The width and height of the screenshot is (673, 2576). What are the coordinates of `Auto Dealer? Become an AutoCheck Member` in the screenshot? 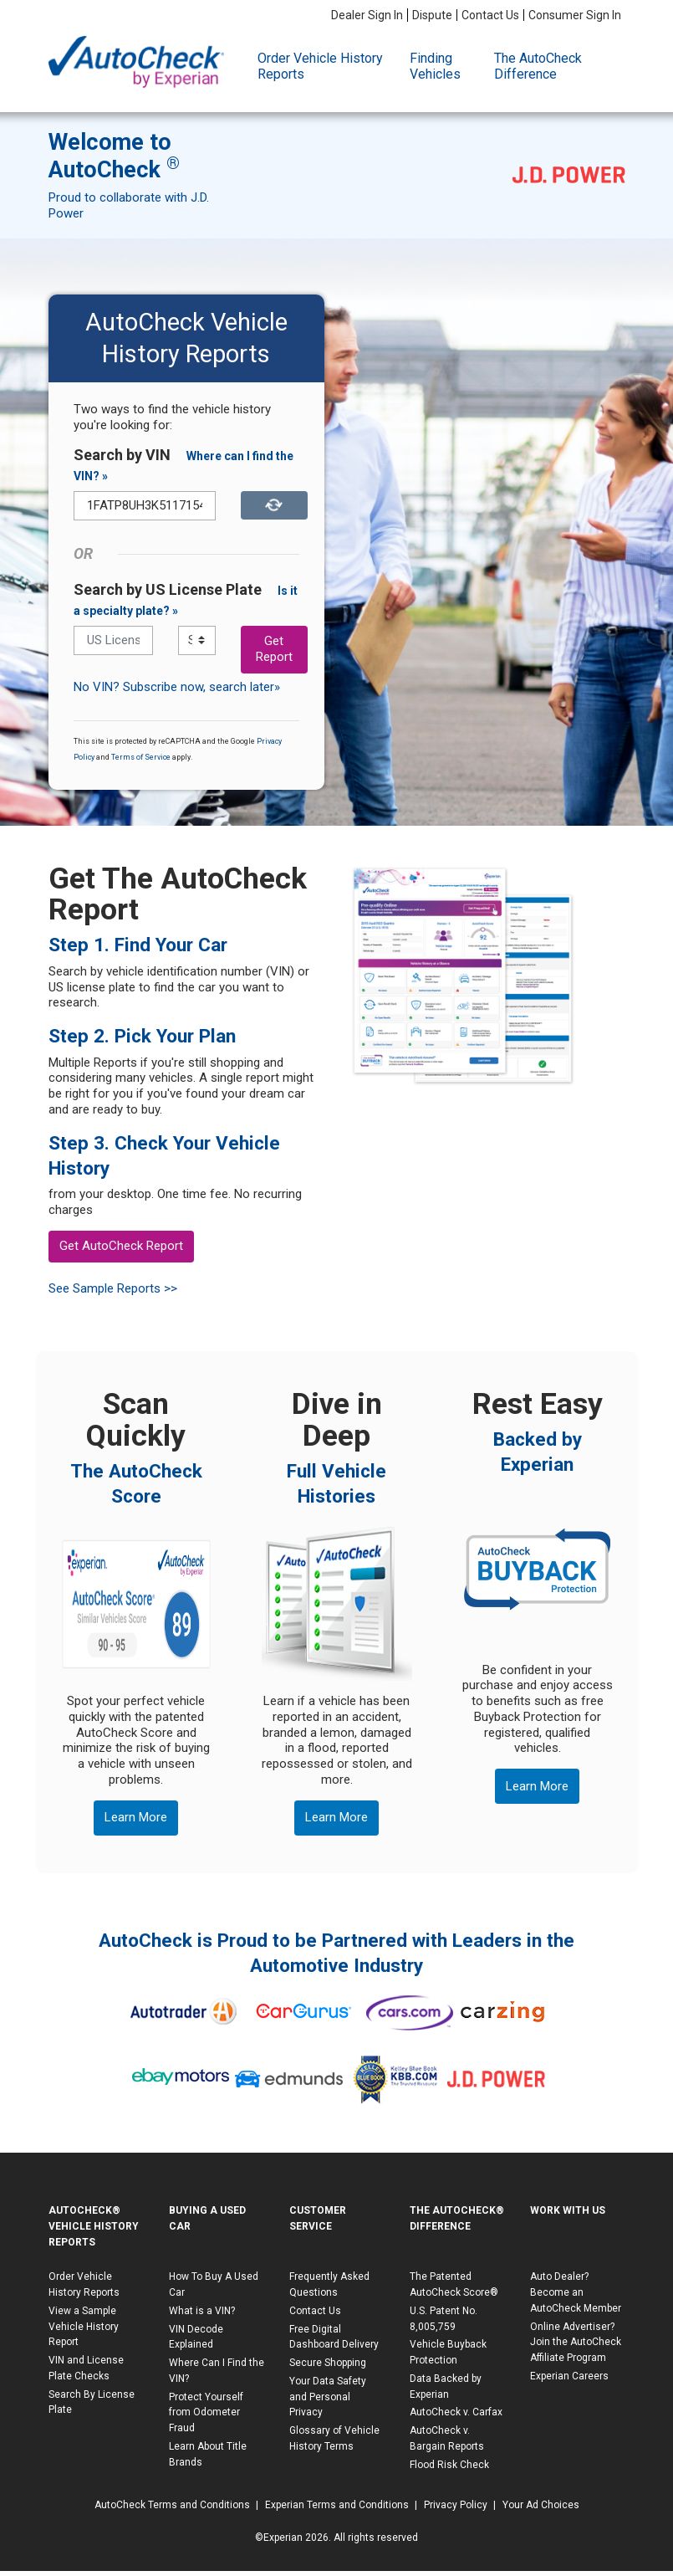 It's located at (575, 2292).